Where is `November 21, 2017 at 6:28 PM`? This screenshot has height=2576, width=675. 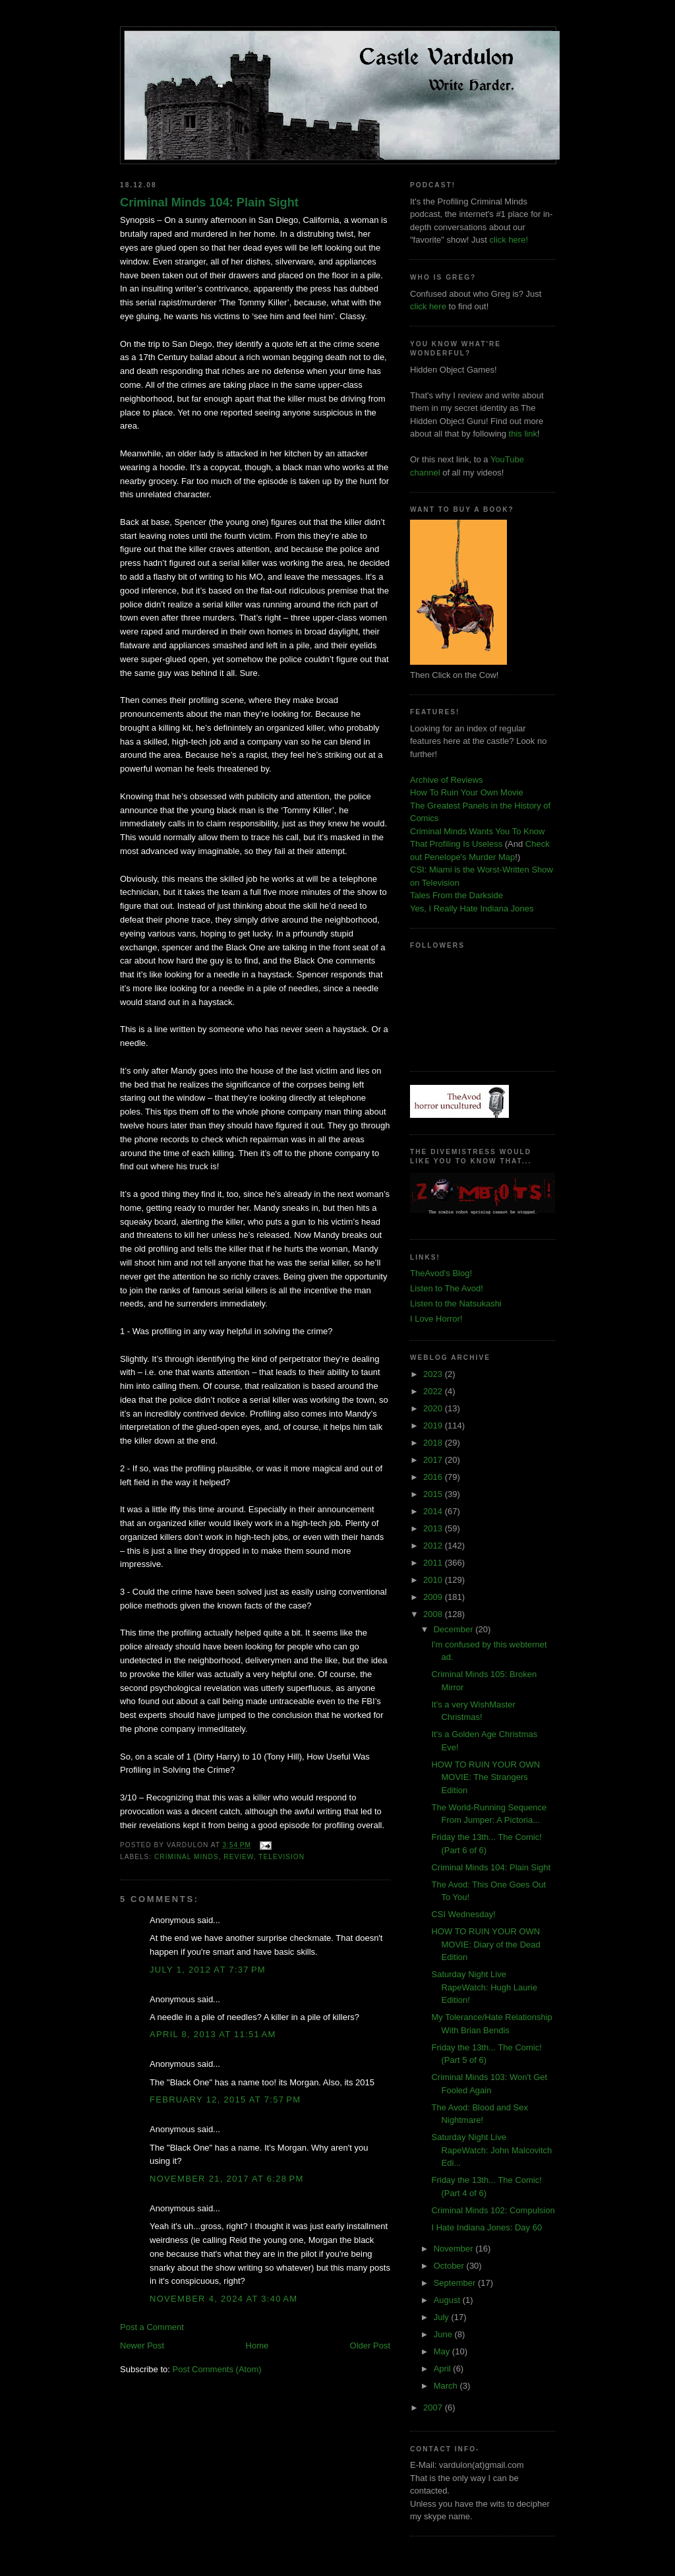 November 21, 2017 at 6:28 PM is located at coordinates (227, 2179).